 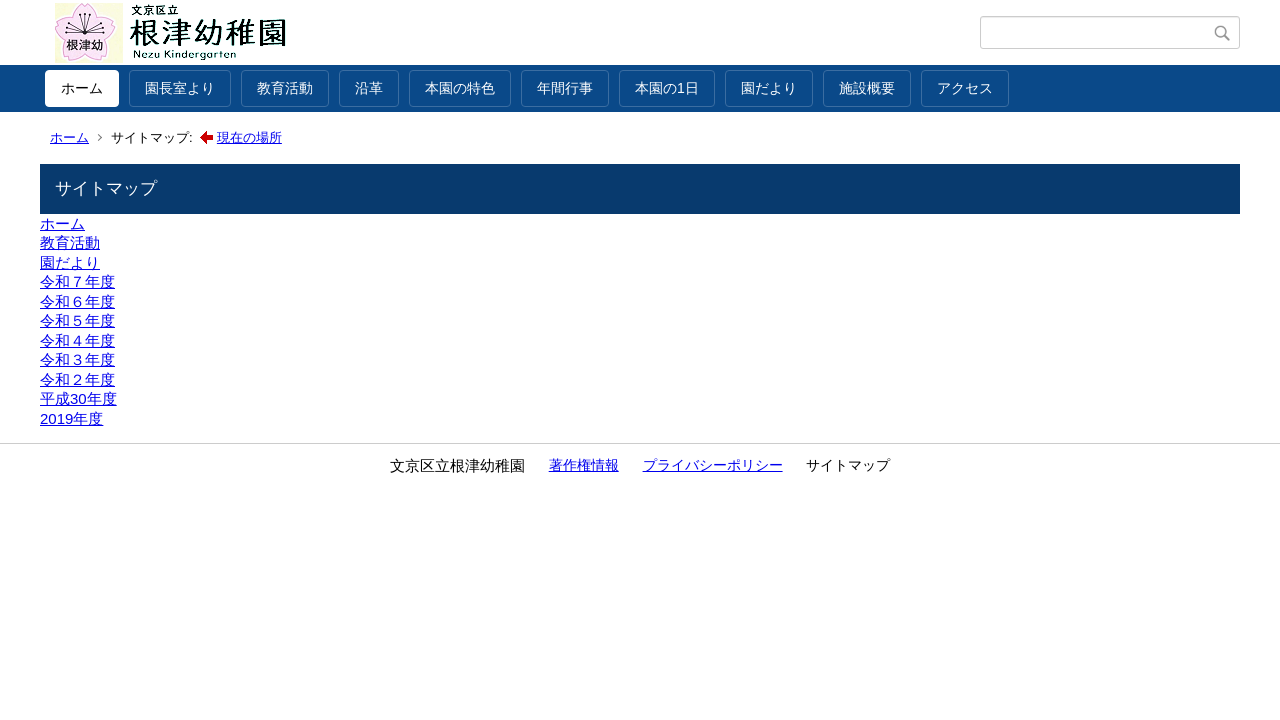 I want to click on 令和２年度, so click(x=77, y=379).